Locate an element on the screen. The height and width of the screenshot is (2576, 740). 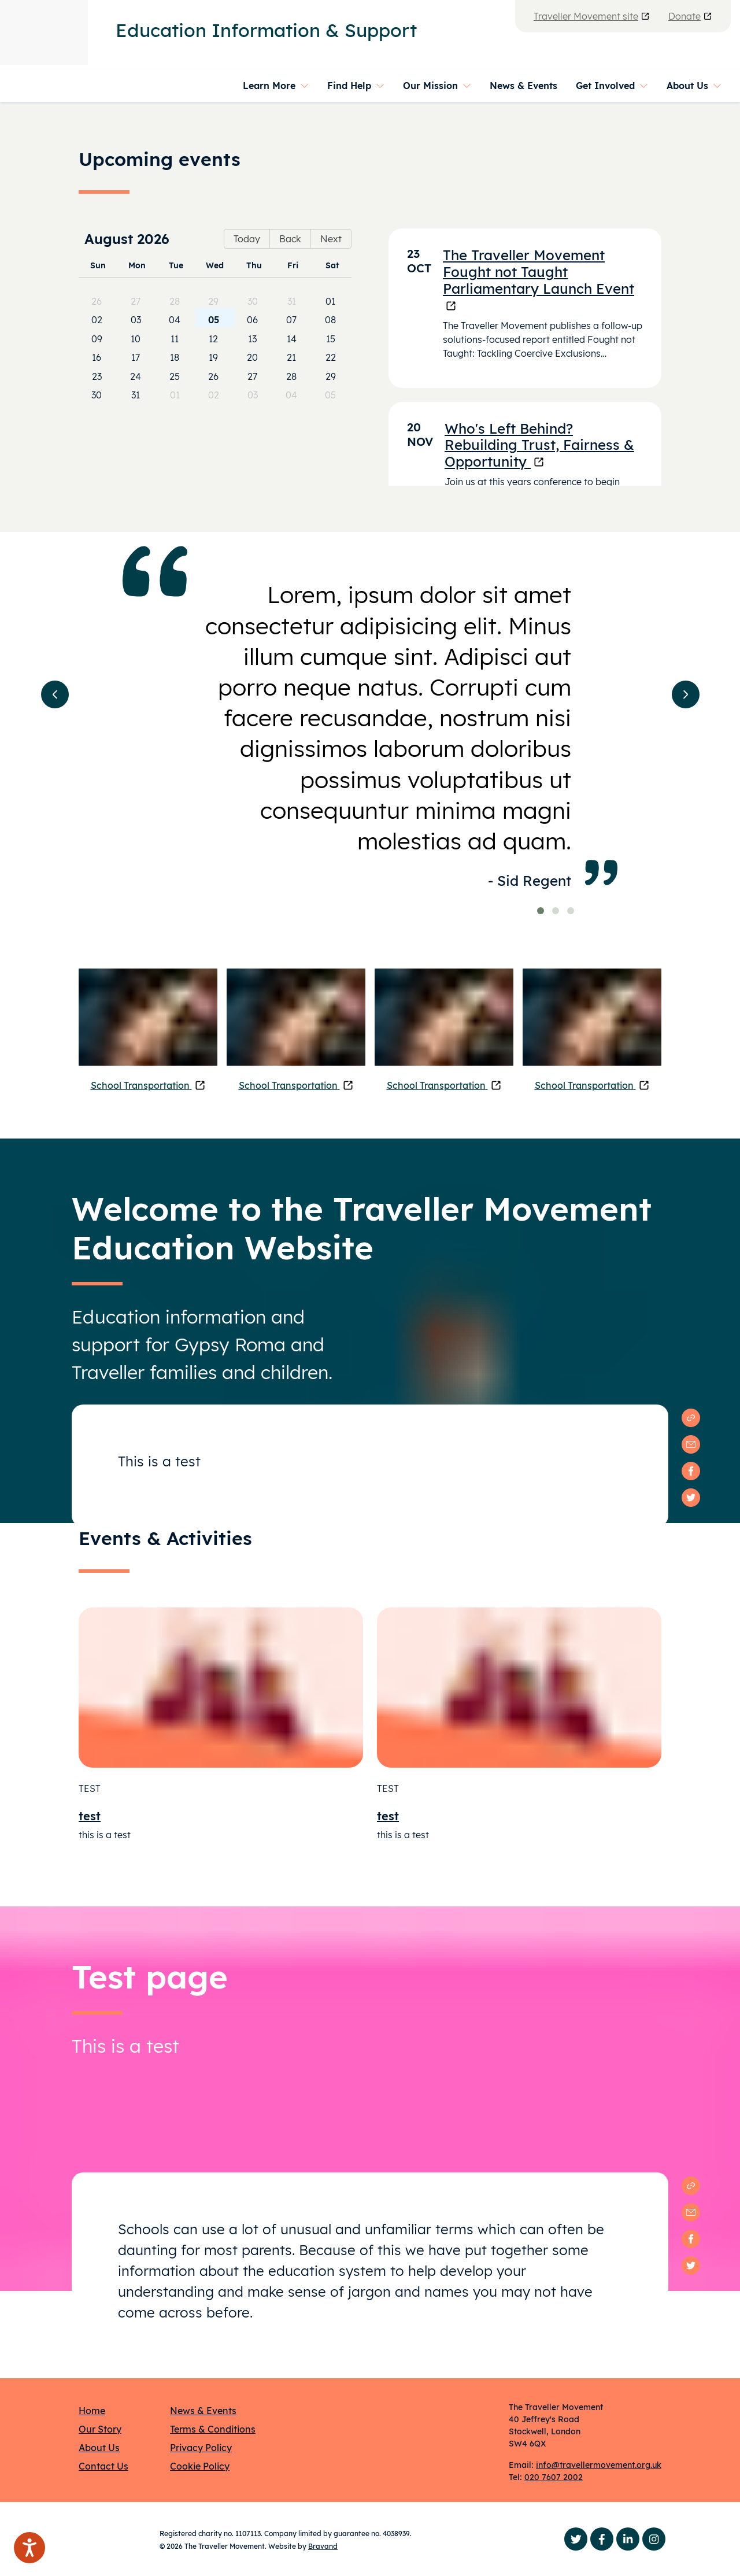
Terms & Conditions is located at coordinates (213, 2429).